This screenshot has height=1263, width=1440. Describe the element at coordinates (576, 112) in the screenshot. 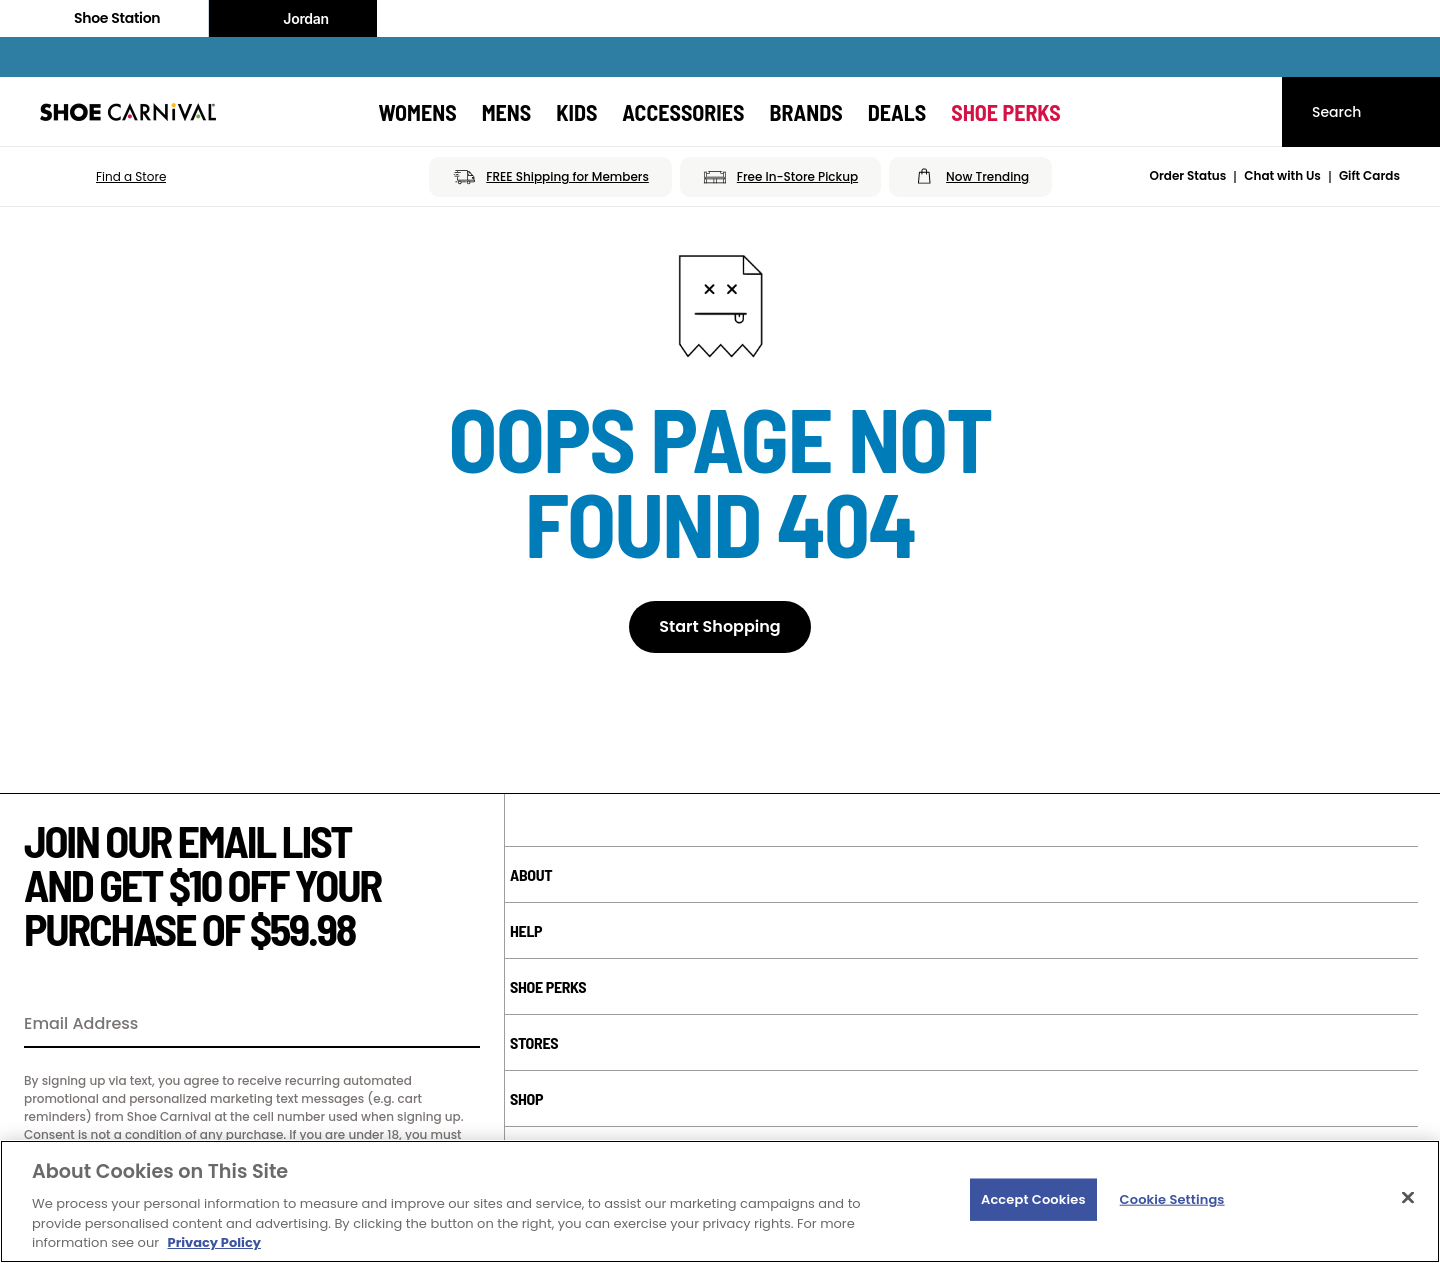

I see `Kids [button]` at that location.